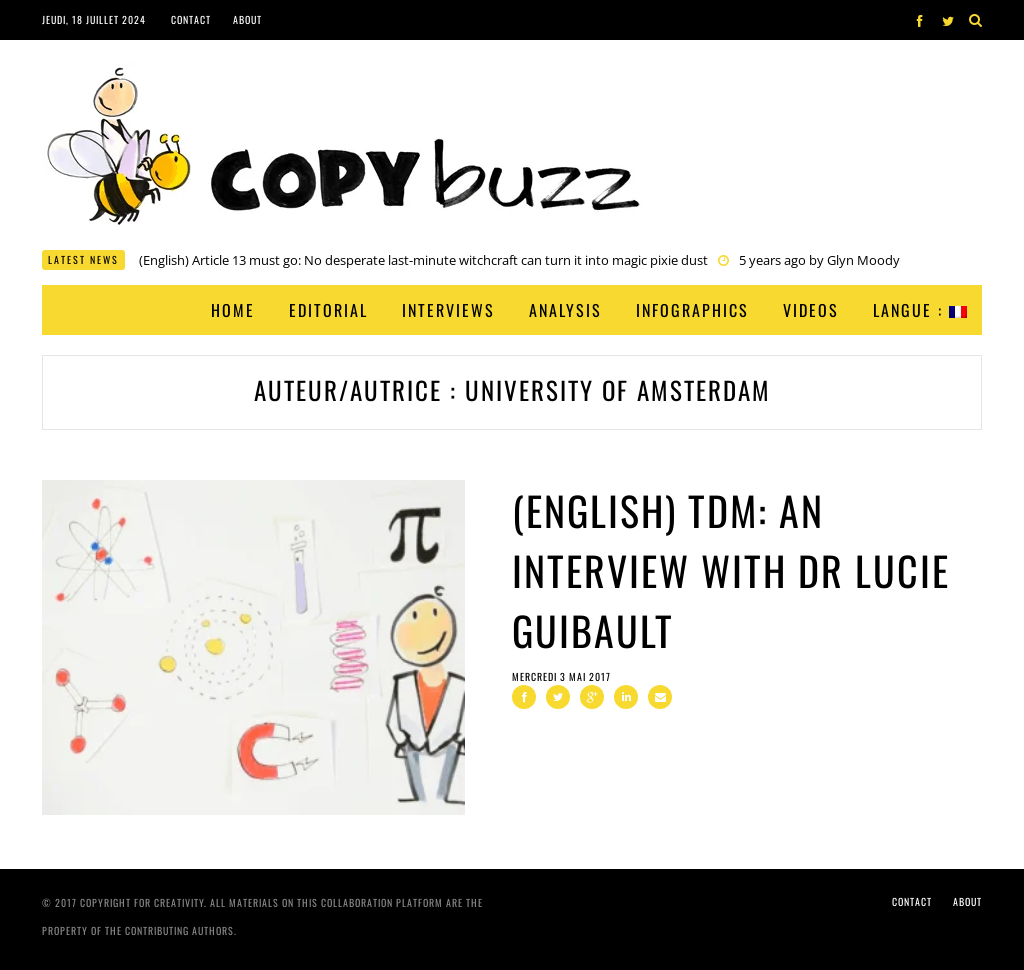 This screenshot has height=970, width=1024. Describe the element at coordinates (247, 19) in the screenshot. I see `About` at that location.